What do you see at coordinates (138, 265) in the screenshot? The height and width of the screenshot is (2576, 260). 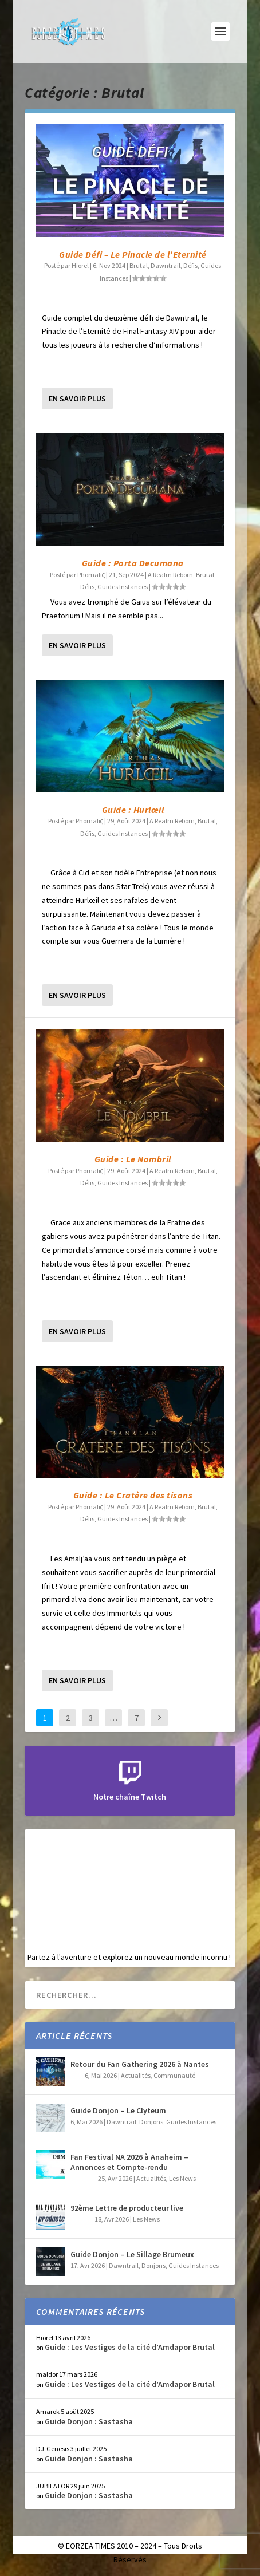 I see `Brutal` at bounding box center [138, 265].